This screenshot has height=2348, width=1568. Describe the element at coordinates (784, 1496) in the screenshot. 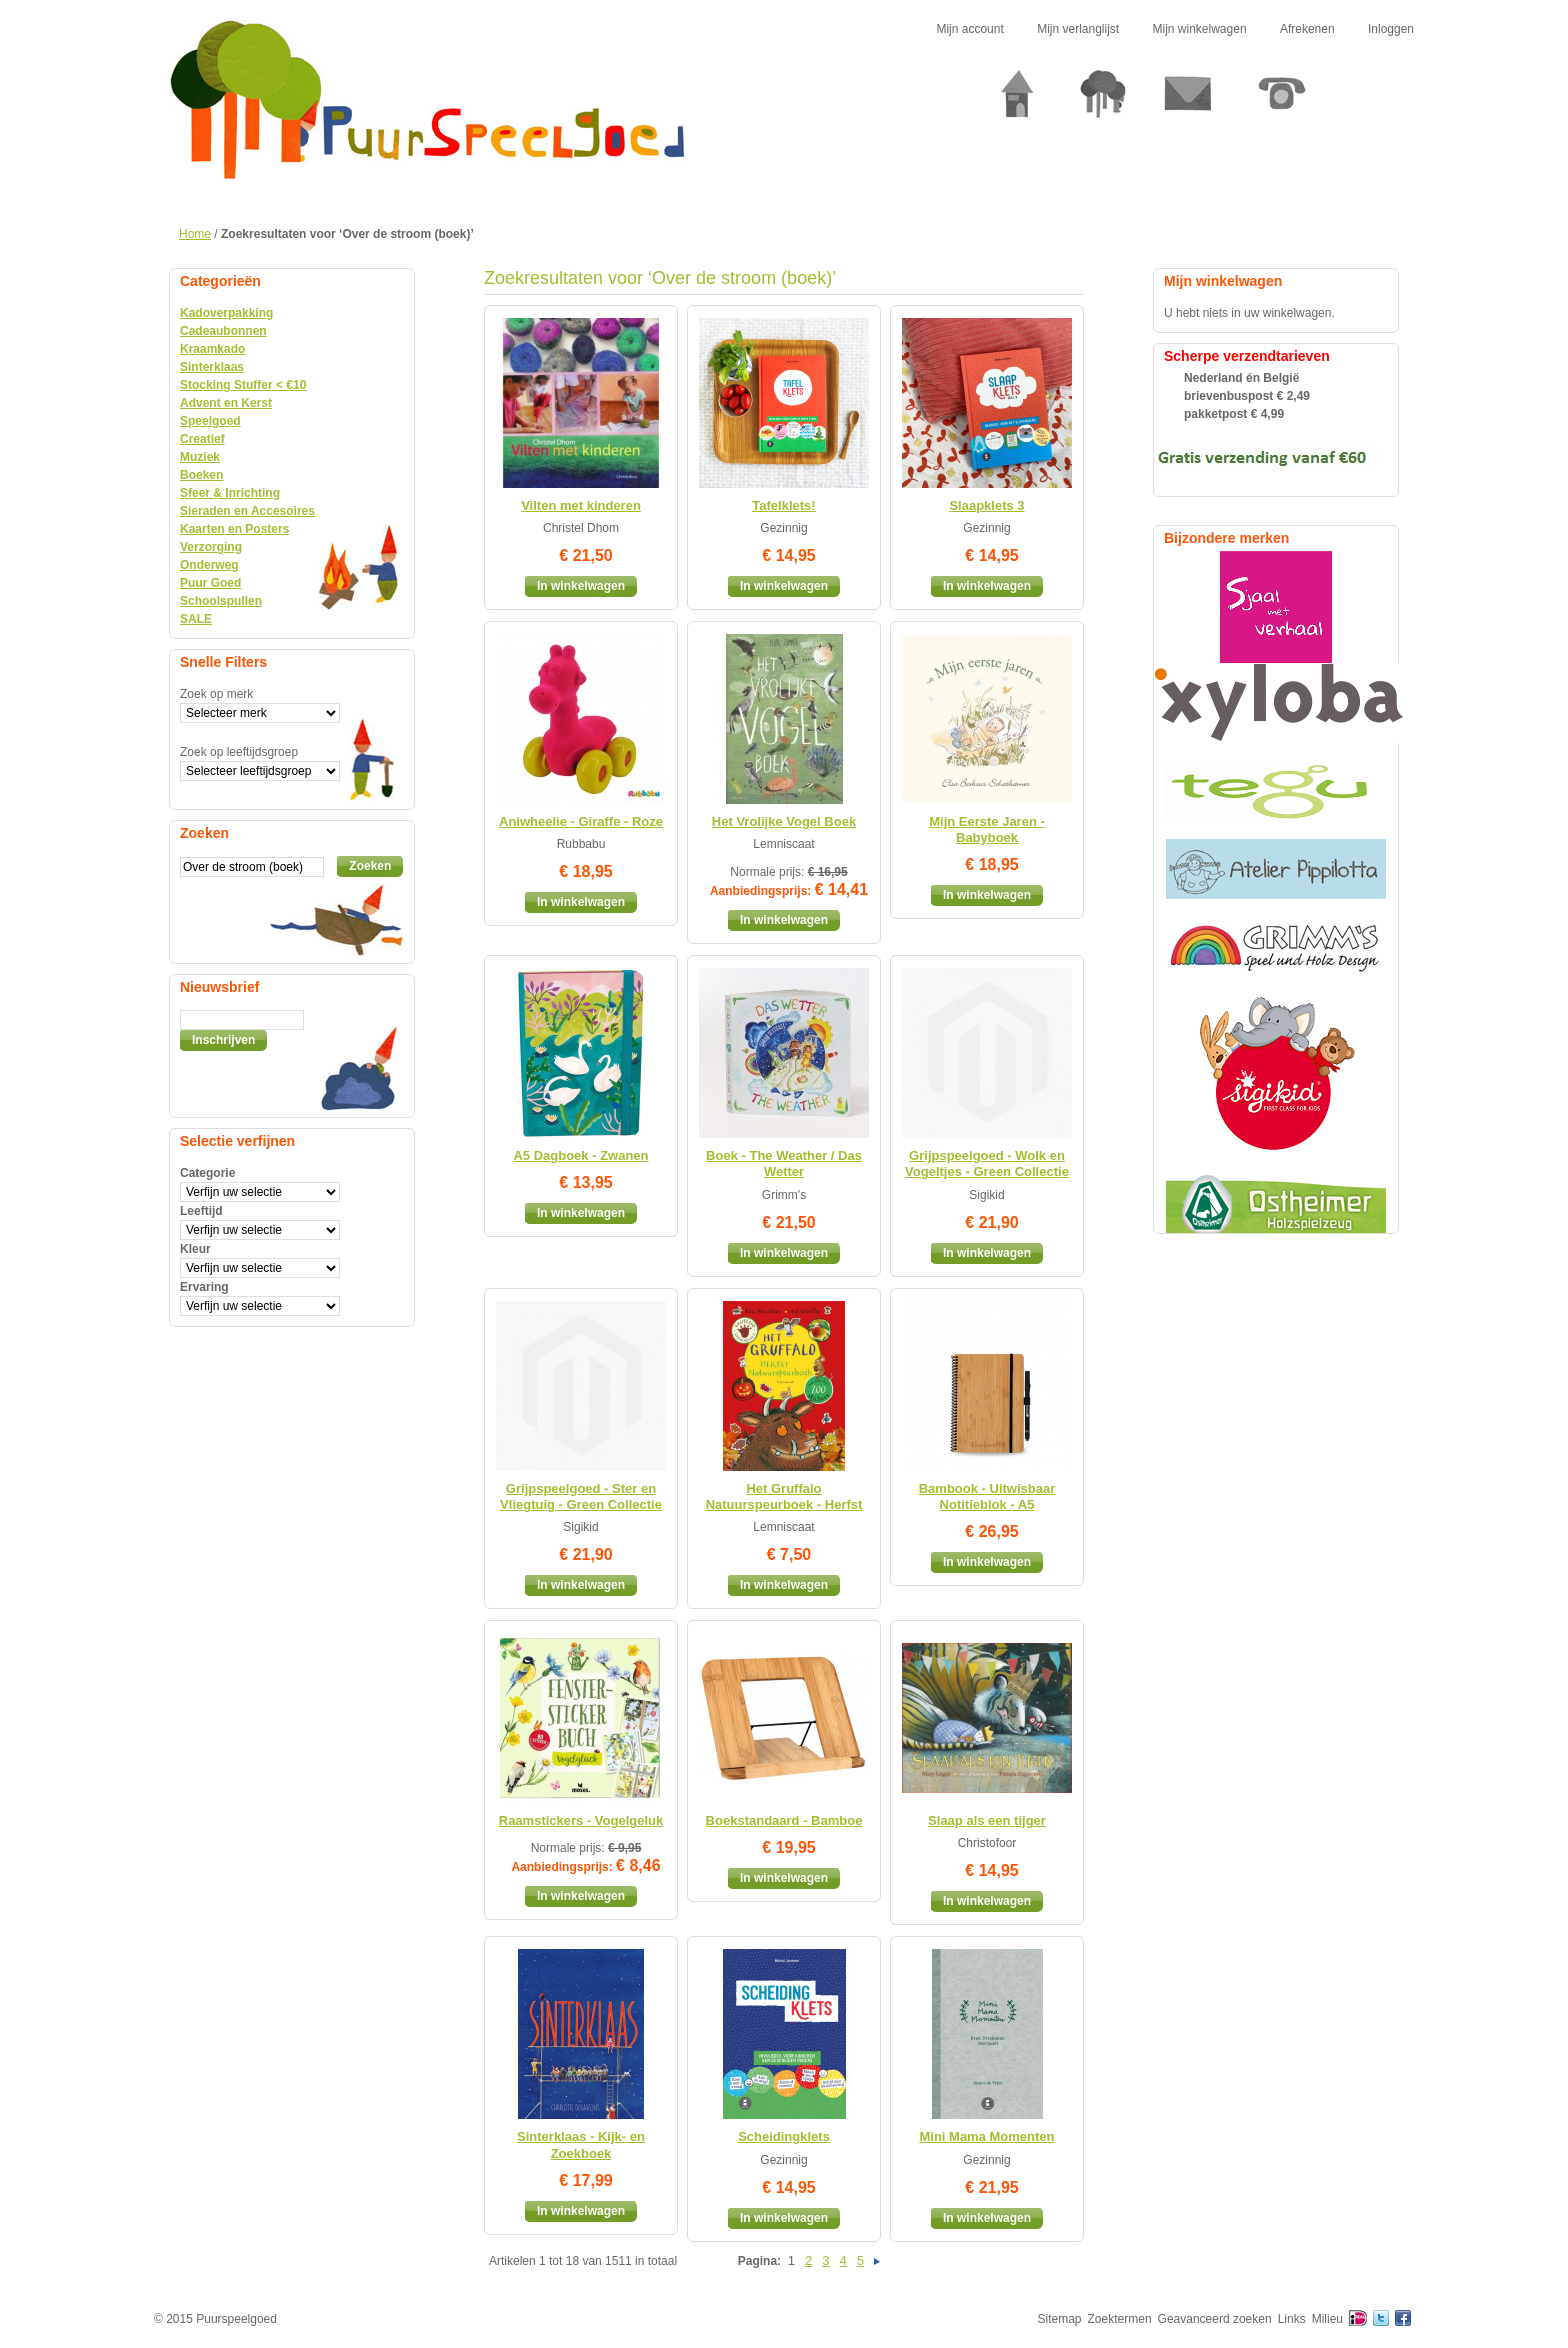

I see `Het Gruffalo Natuurspeurboek - Herfst` at that location.